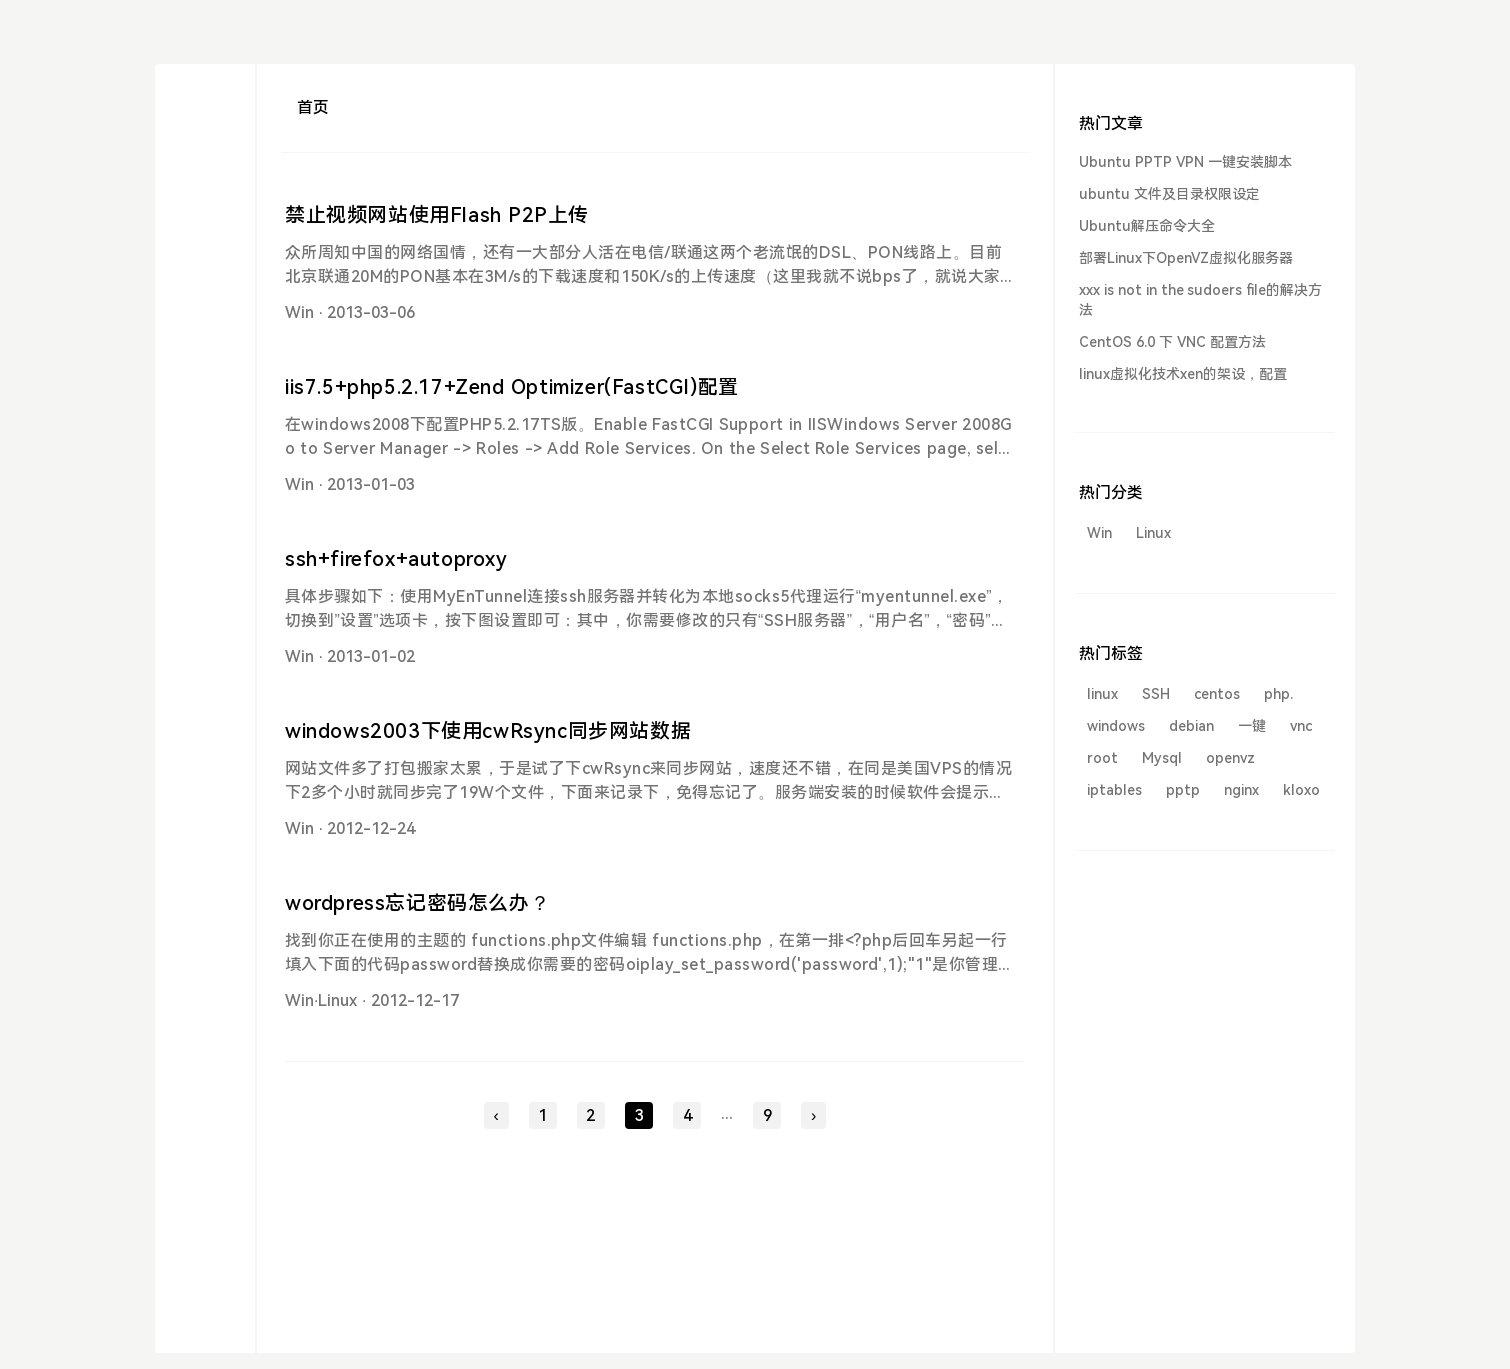 The height and width of the screenshot is (1369, 1510). I want to click on kloxo, so click(1301, 790).